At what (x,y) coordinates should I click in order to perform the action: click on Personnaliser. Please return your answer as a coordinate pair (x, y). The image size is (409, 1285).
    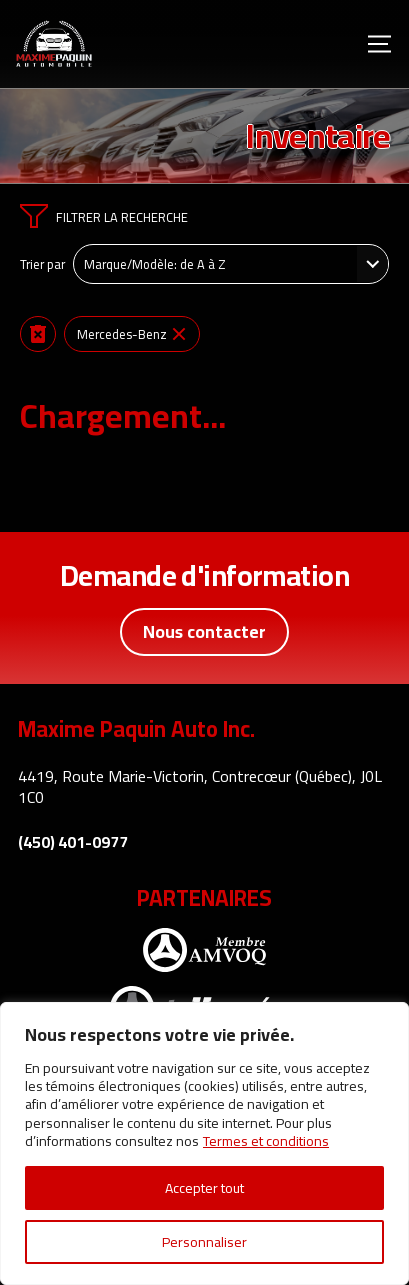
    Looking at the image, I should click on (204, 1242).